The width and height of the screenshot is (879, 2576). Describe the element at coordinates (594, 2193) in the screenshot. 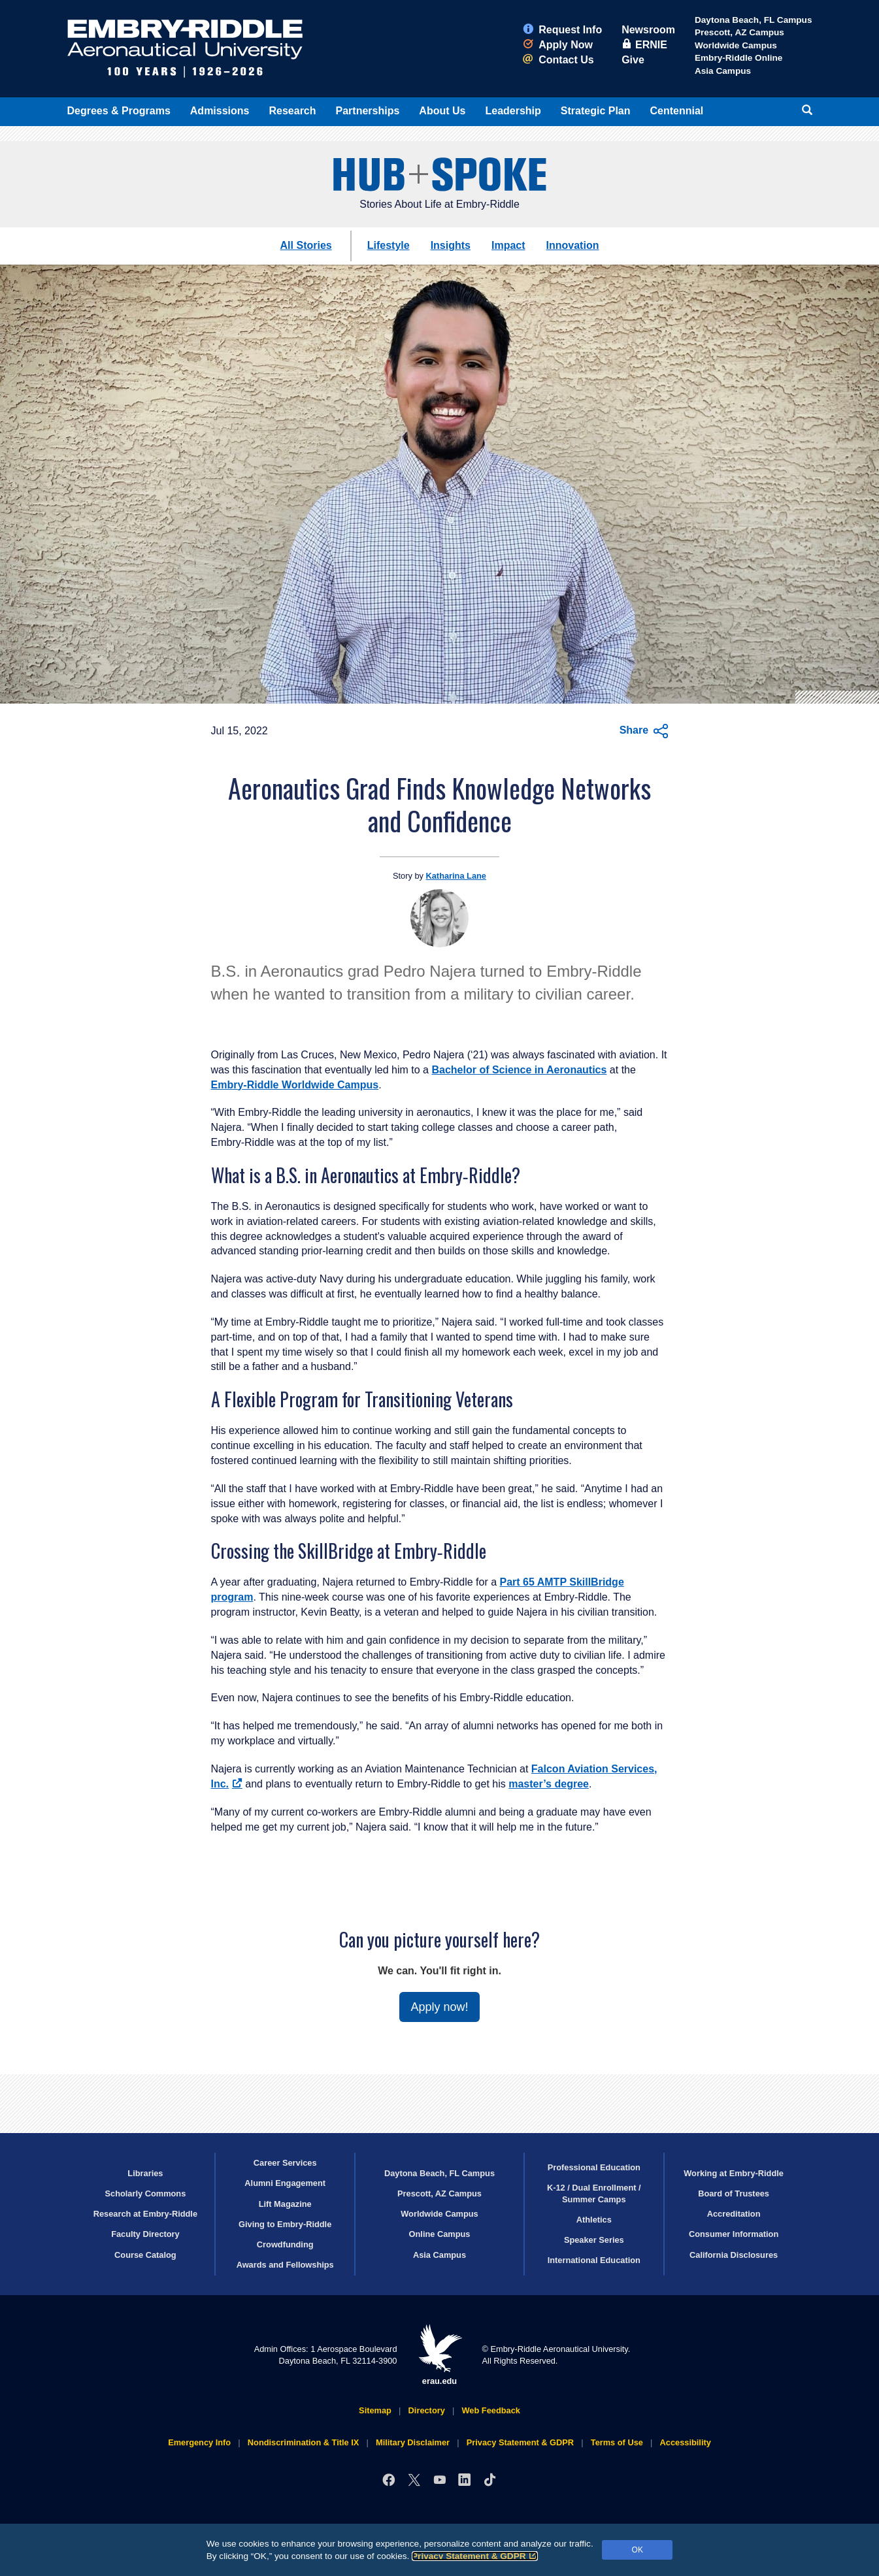

I see `K-12 / Dual Enrollment / Summer Camps` at that location.